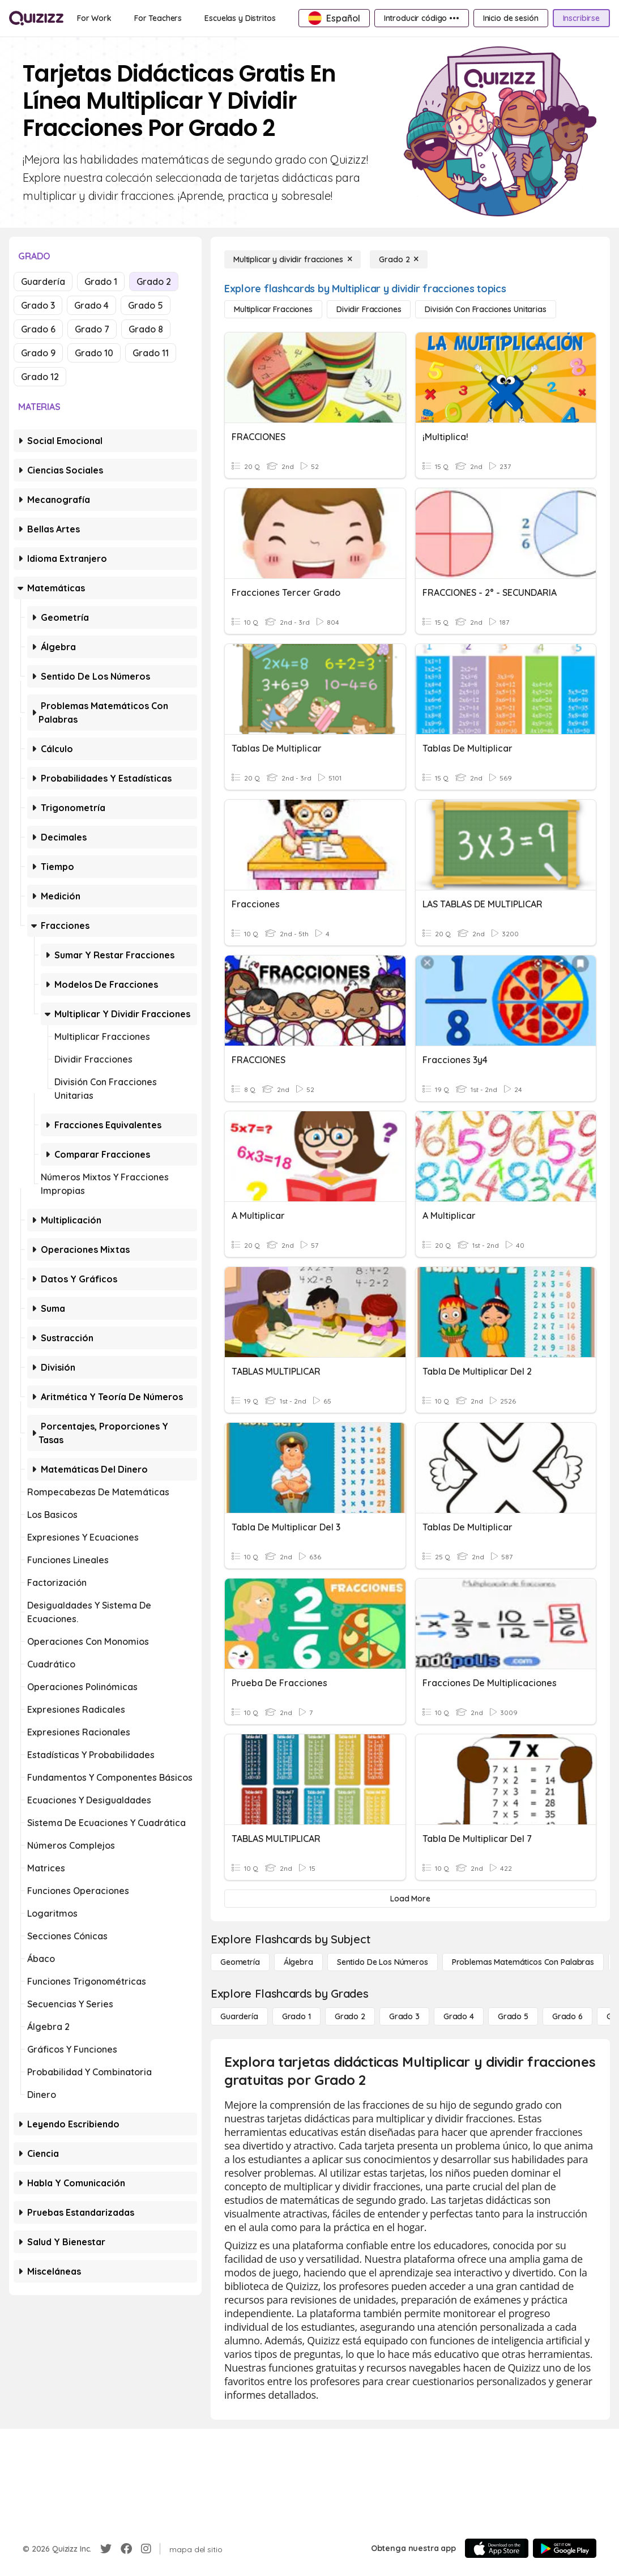  Describe the element at coordinates (564, 2548) in the screenshot. I see `[Google Store]` at that location.